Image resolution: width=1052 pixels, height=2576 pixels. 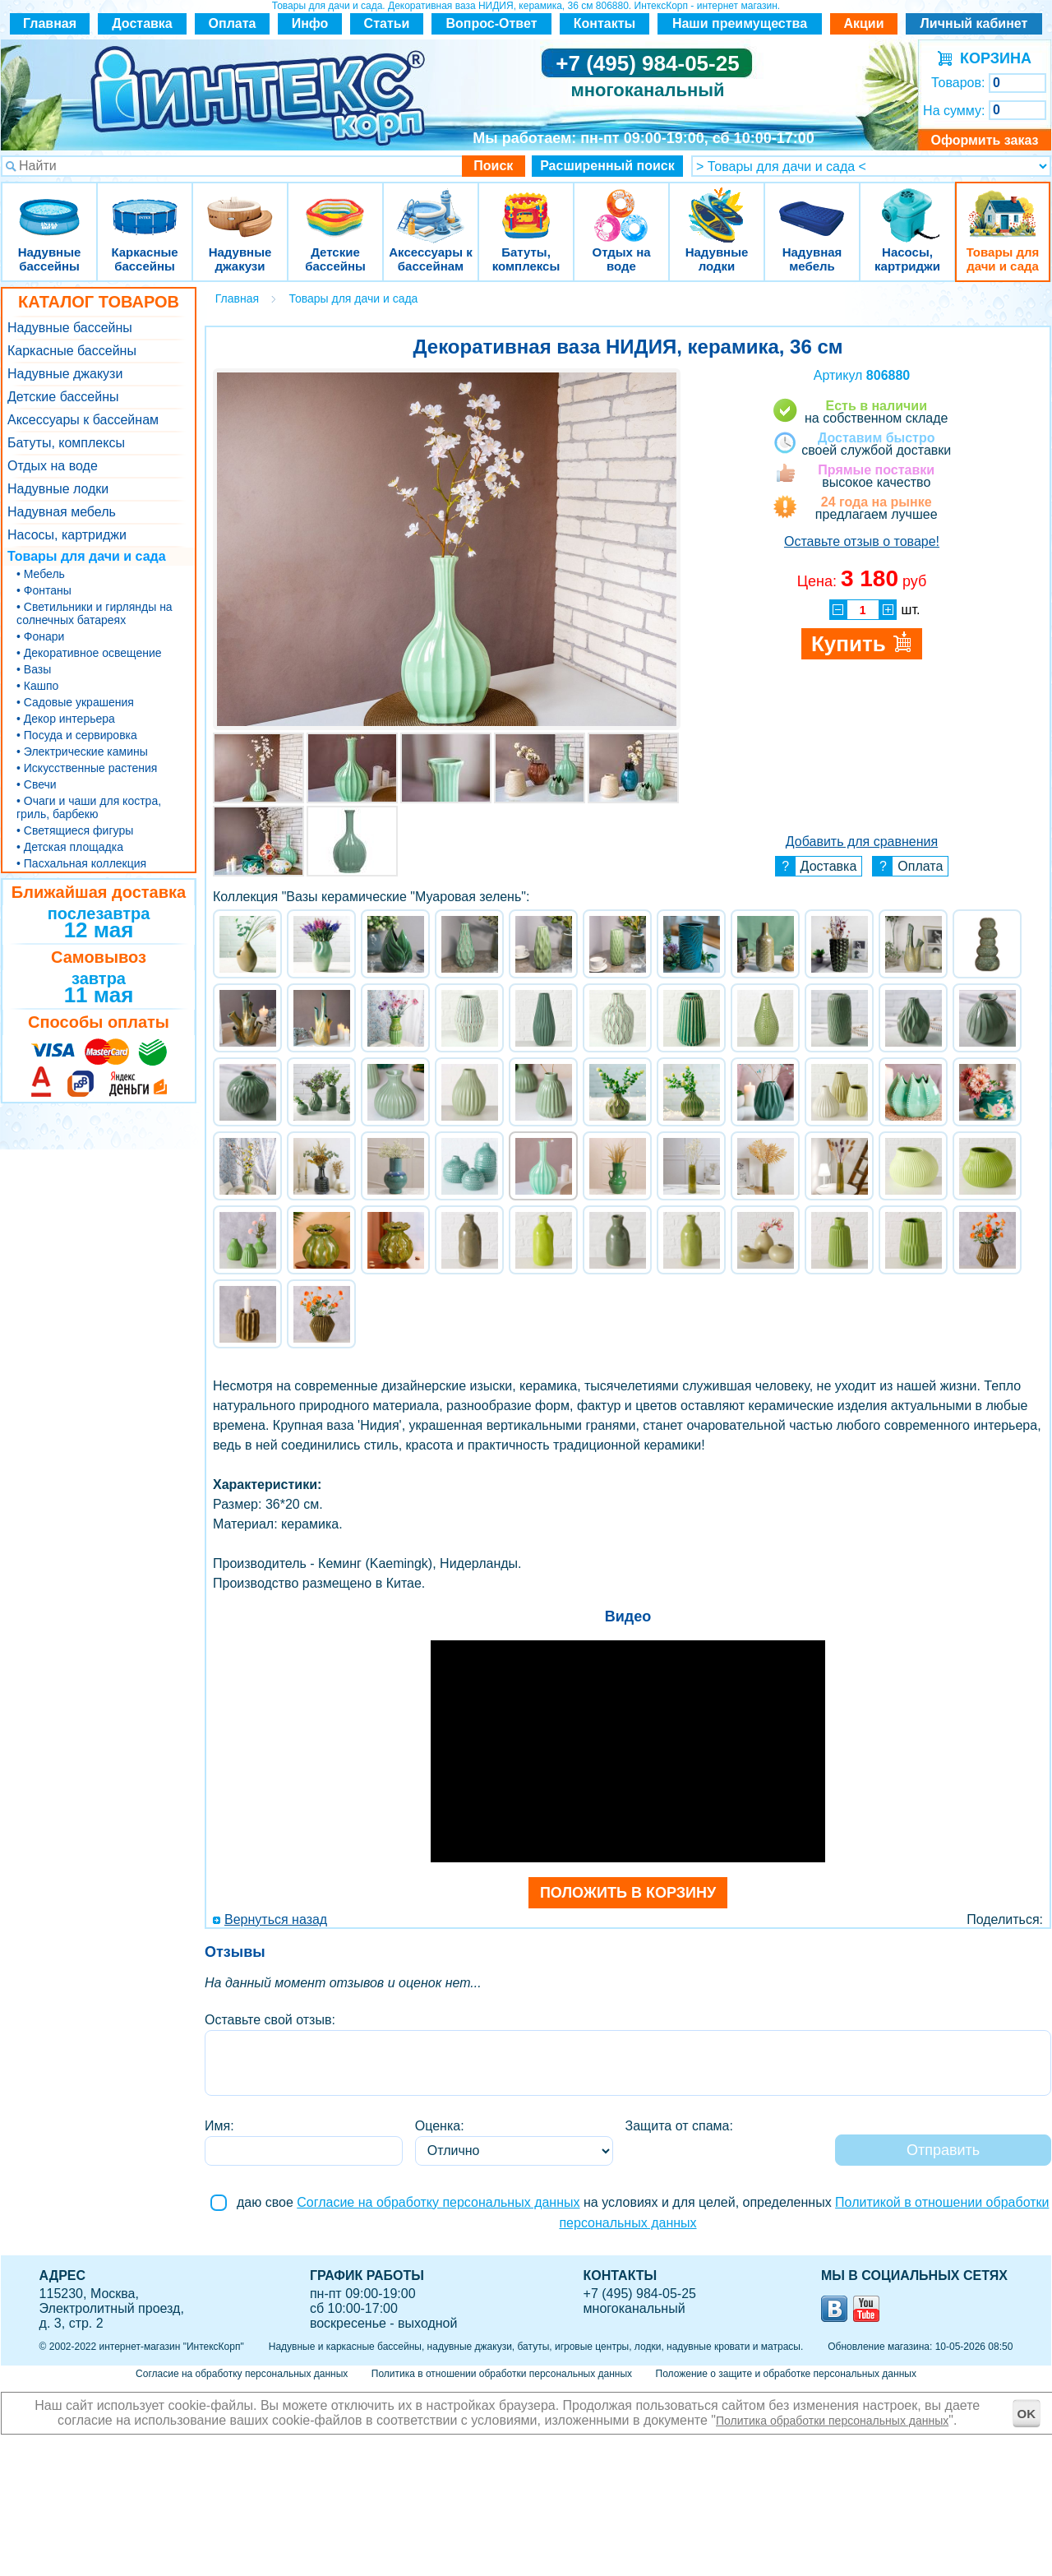 What do you see at coordinates (907, 205) in the screenshot?
I see `Насосы, картриджи` at bounding box center [907, 205].